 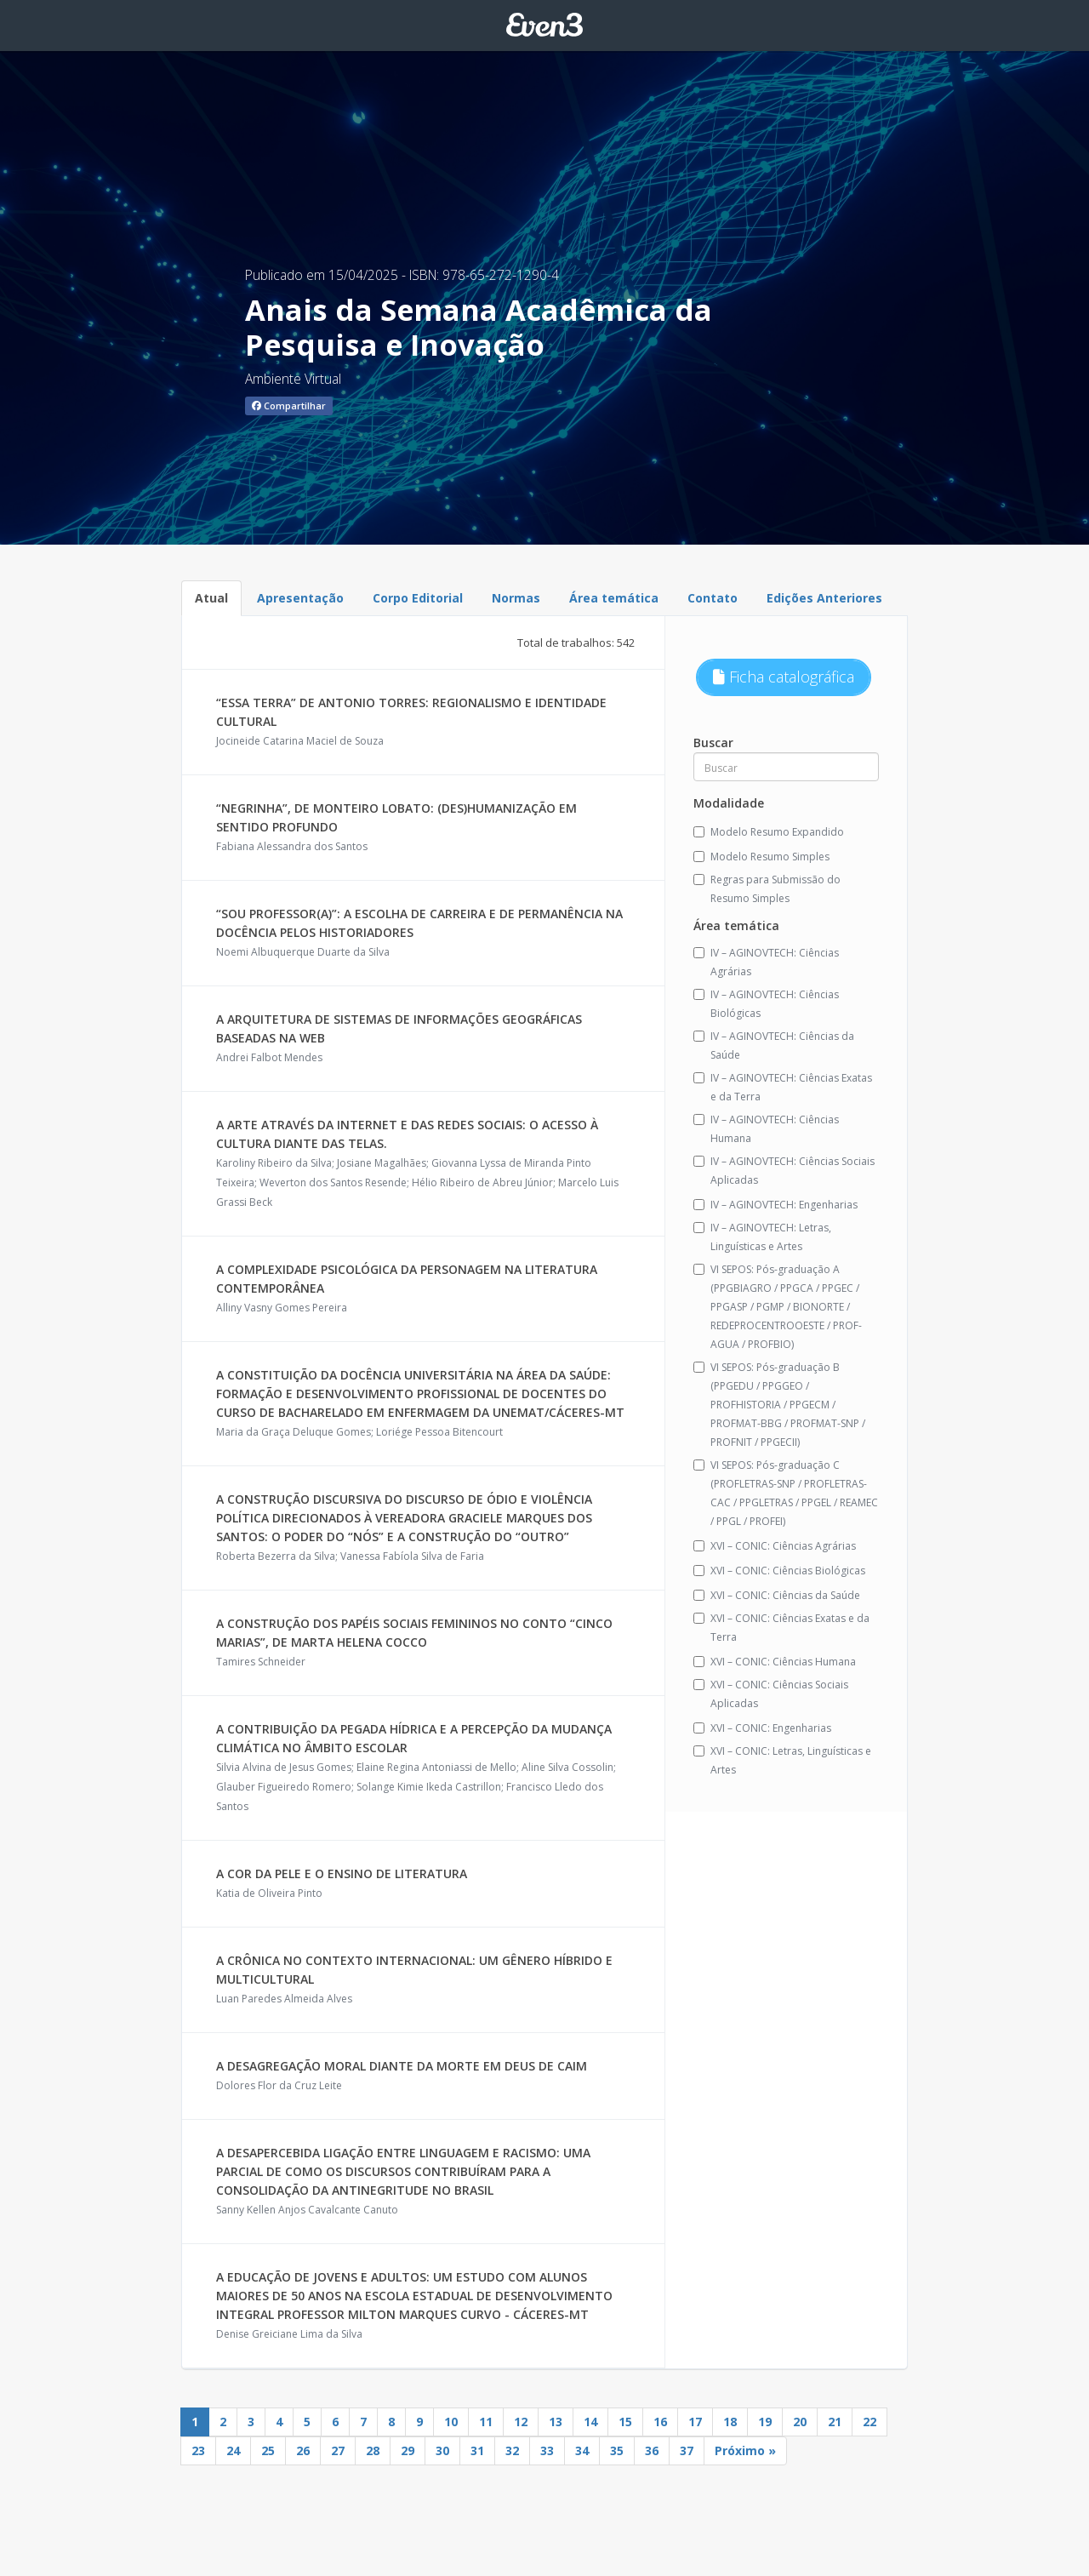 I want to click on IV – AGINOVTECH: Ciências da Saúde, so click(x=773, y=1045).